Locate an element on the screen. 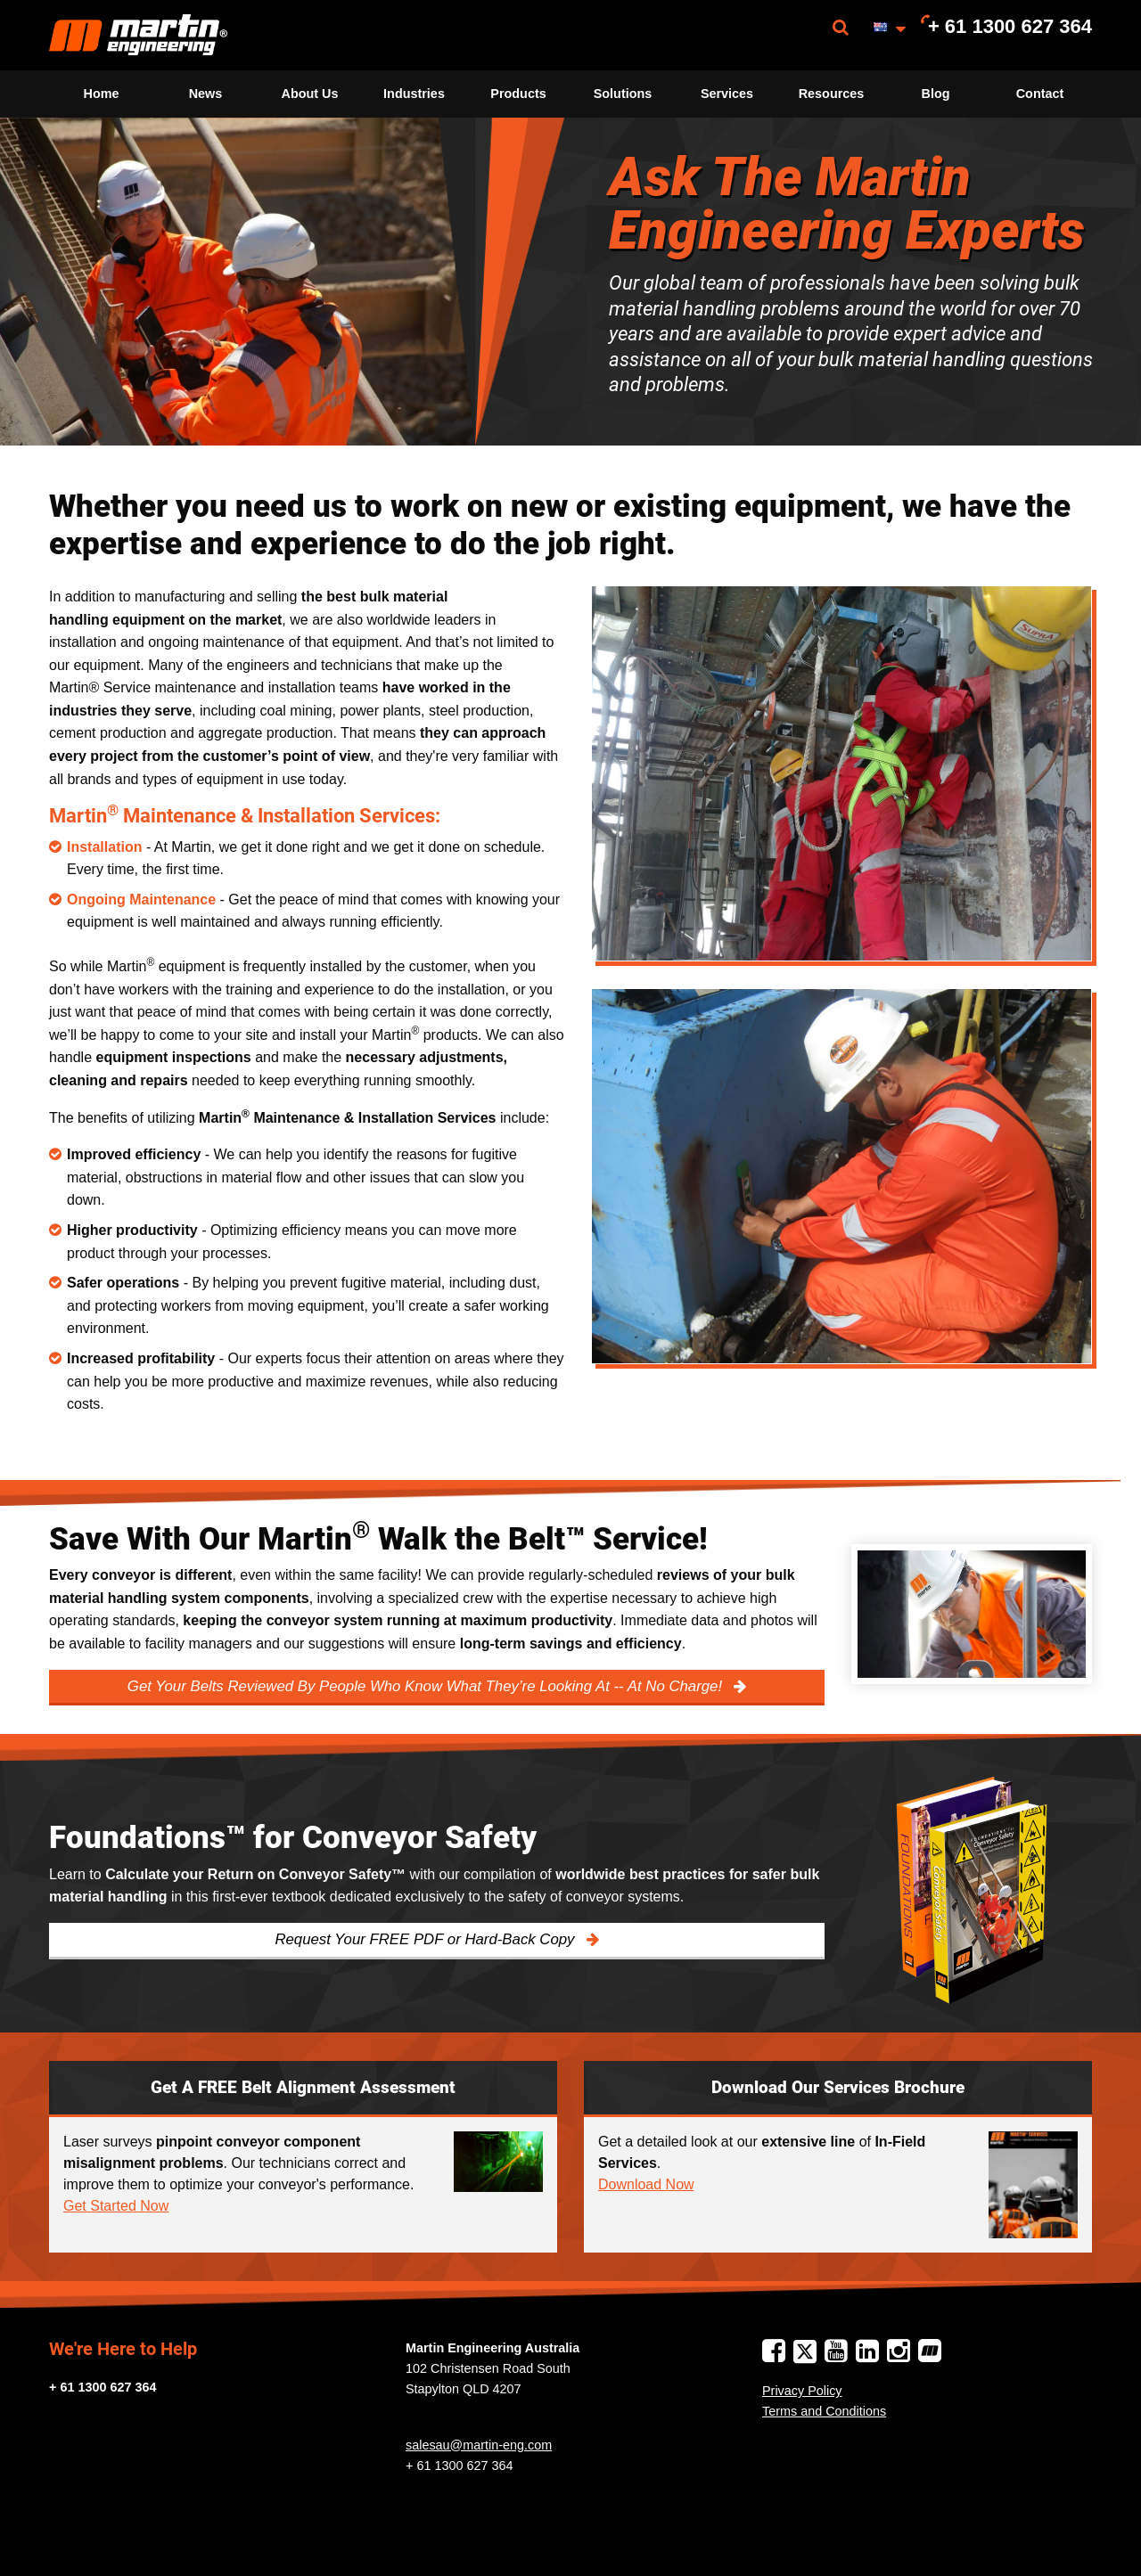 This screenshot has width=1141, height=2576. [menuitem] is located at coordinates (138, 35).